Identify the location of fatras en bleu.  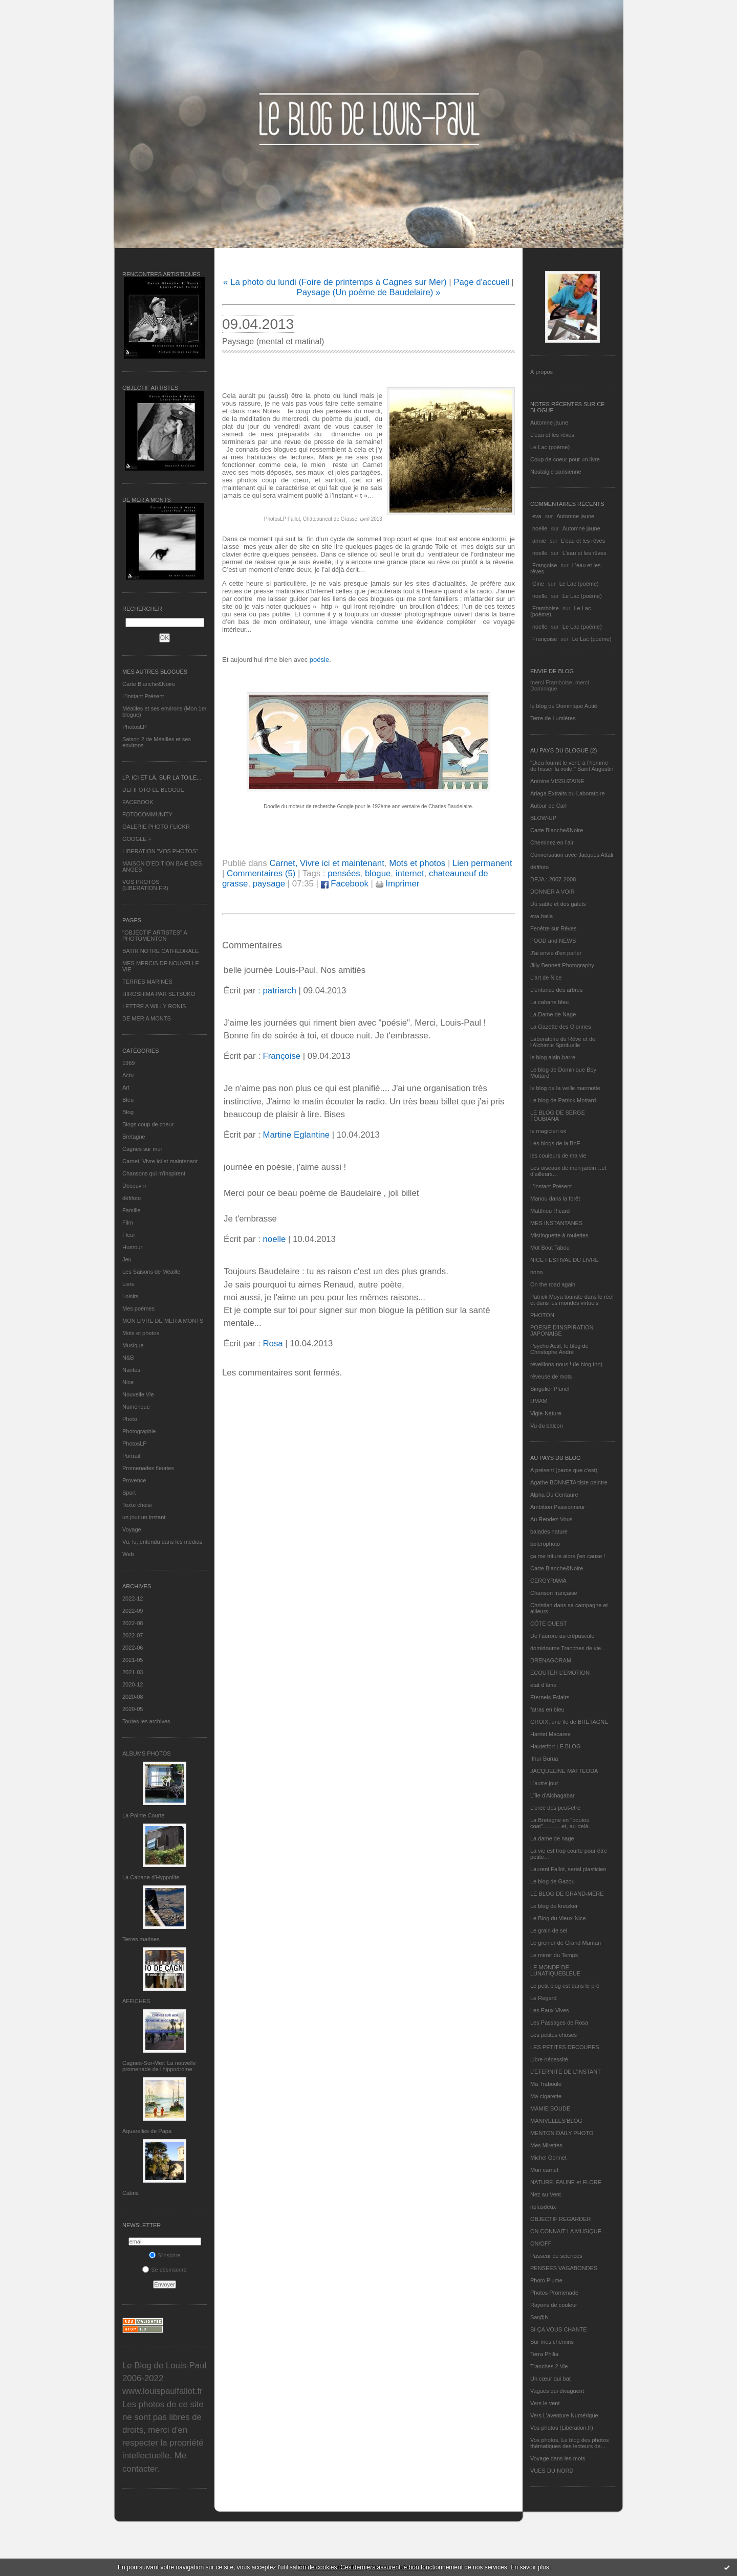
(547, 1709).